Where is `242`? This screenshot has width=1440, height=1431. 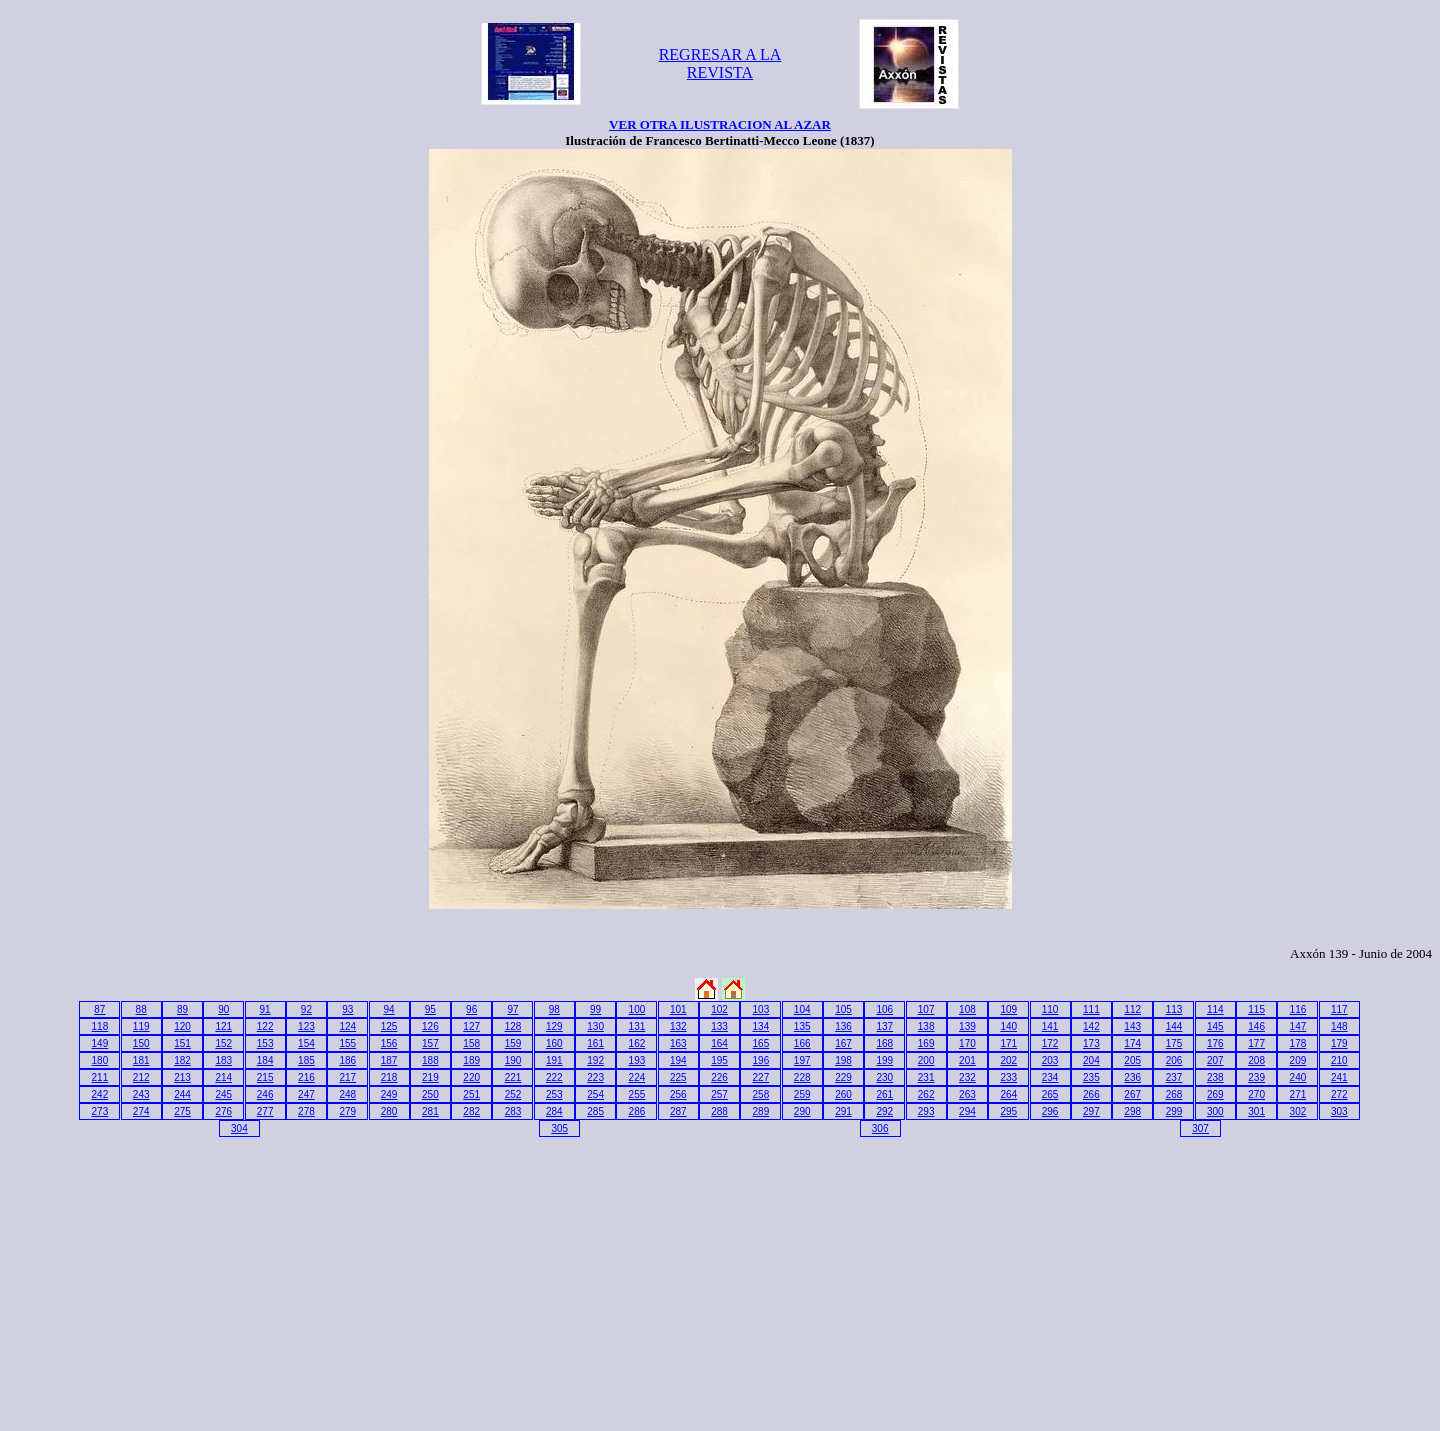
242 is located at coordinates (100, 1094).